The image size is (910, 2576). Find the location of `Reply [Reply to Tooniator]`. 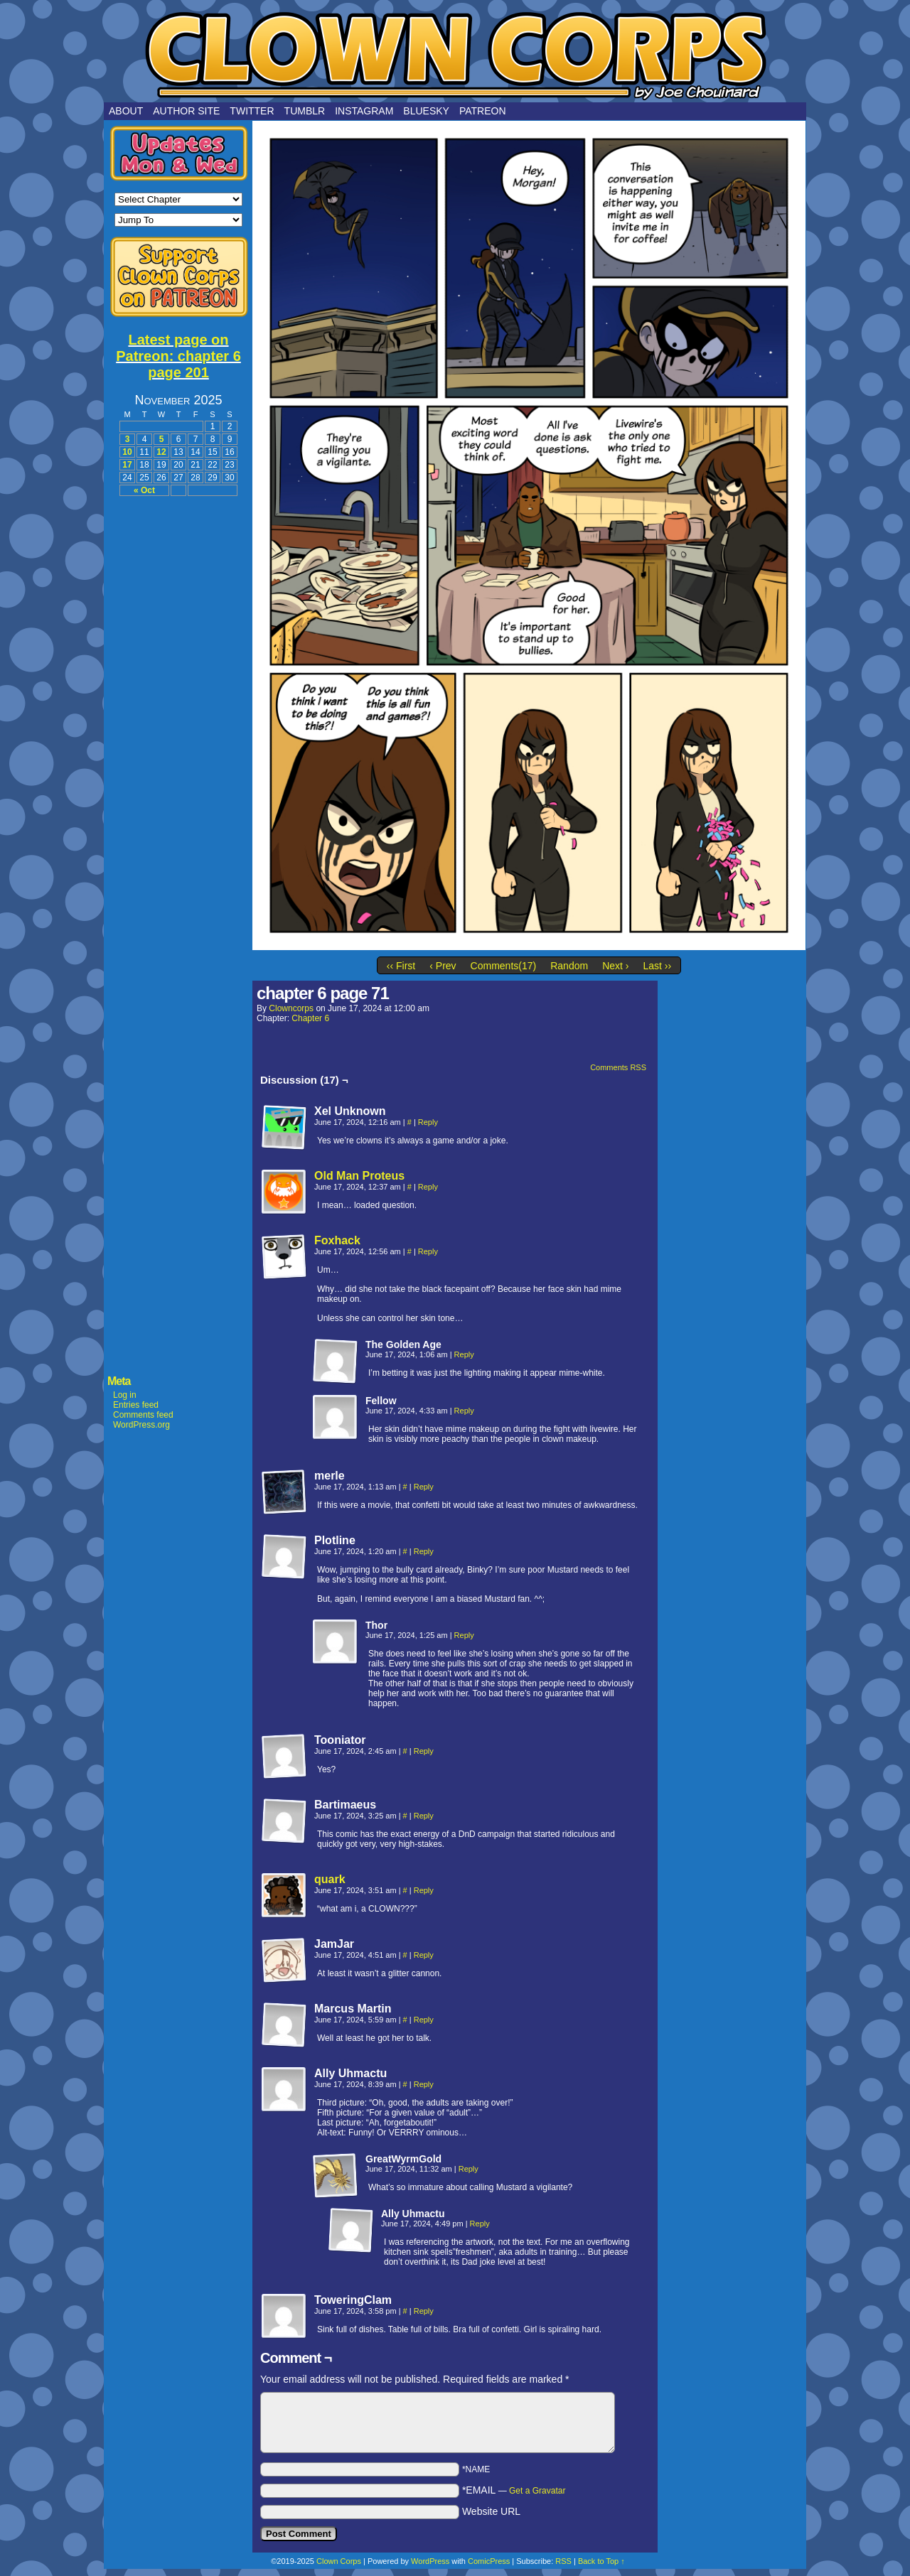

Reply [Reply to Tooniator] is located at coordinates (424, 1751).